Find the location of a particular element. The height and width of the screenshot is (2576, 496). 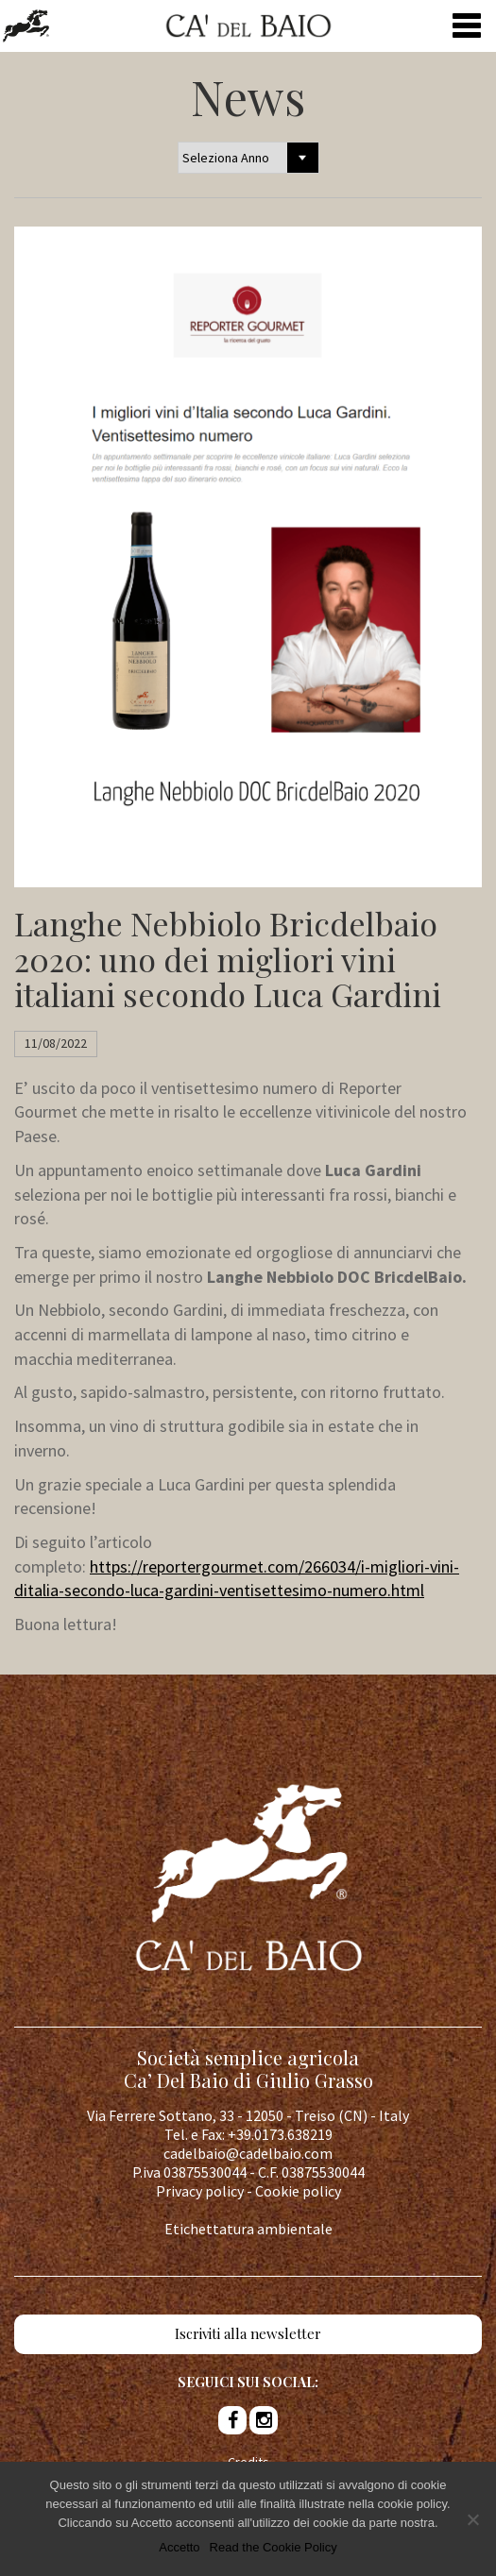

cadelbaio@cadelbaio.com is located at coordinates (248, 2153).